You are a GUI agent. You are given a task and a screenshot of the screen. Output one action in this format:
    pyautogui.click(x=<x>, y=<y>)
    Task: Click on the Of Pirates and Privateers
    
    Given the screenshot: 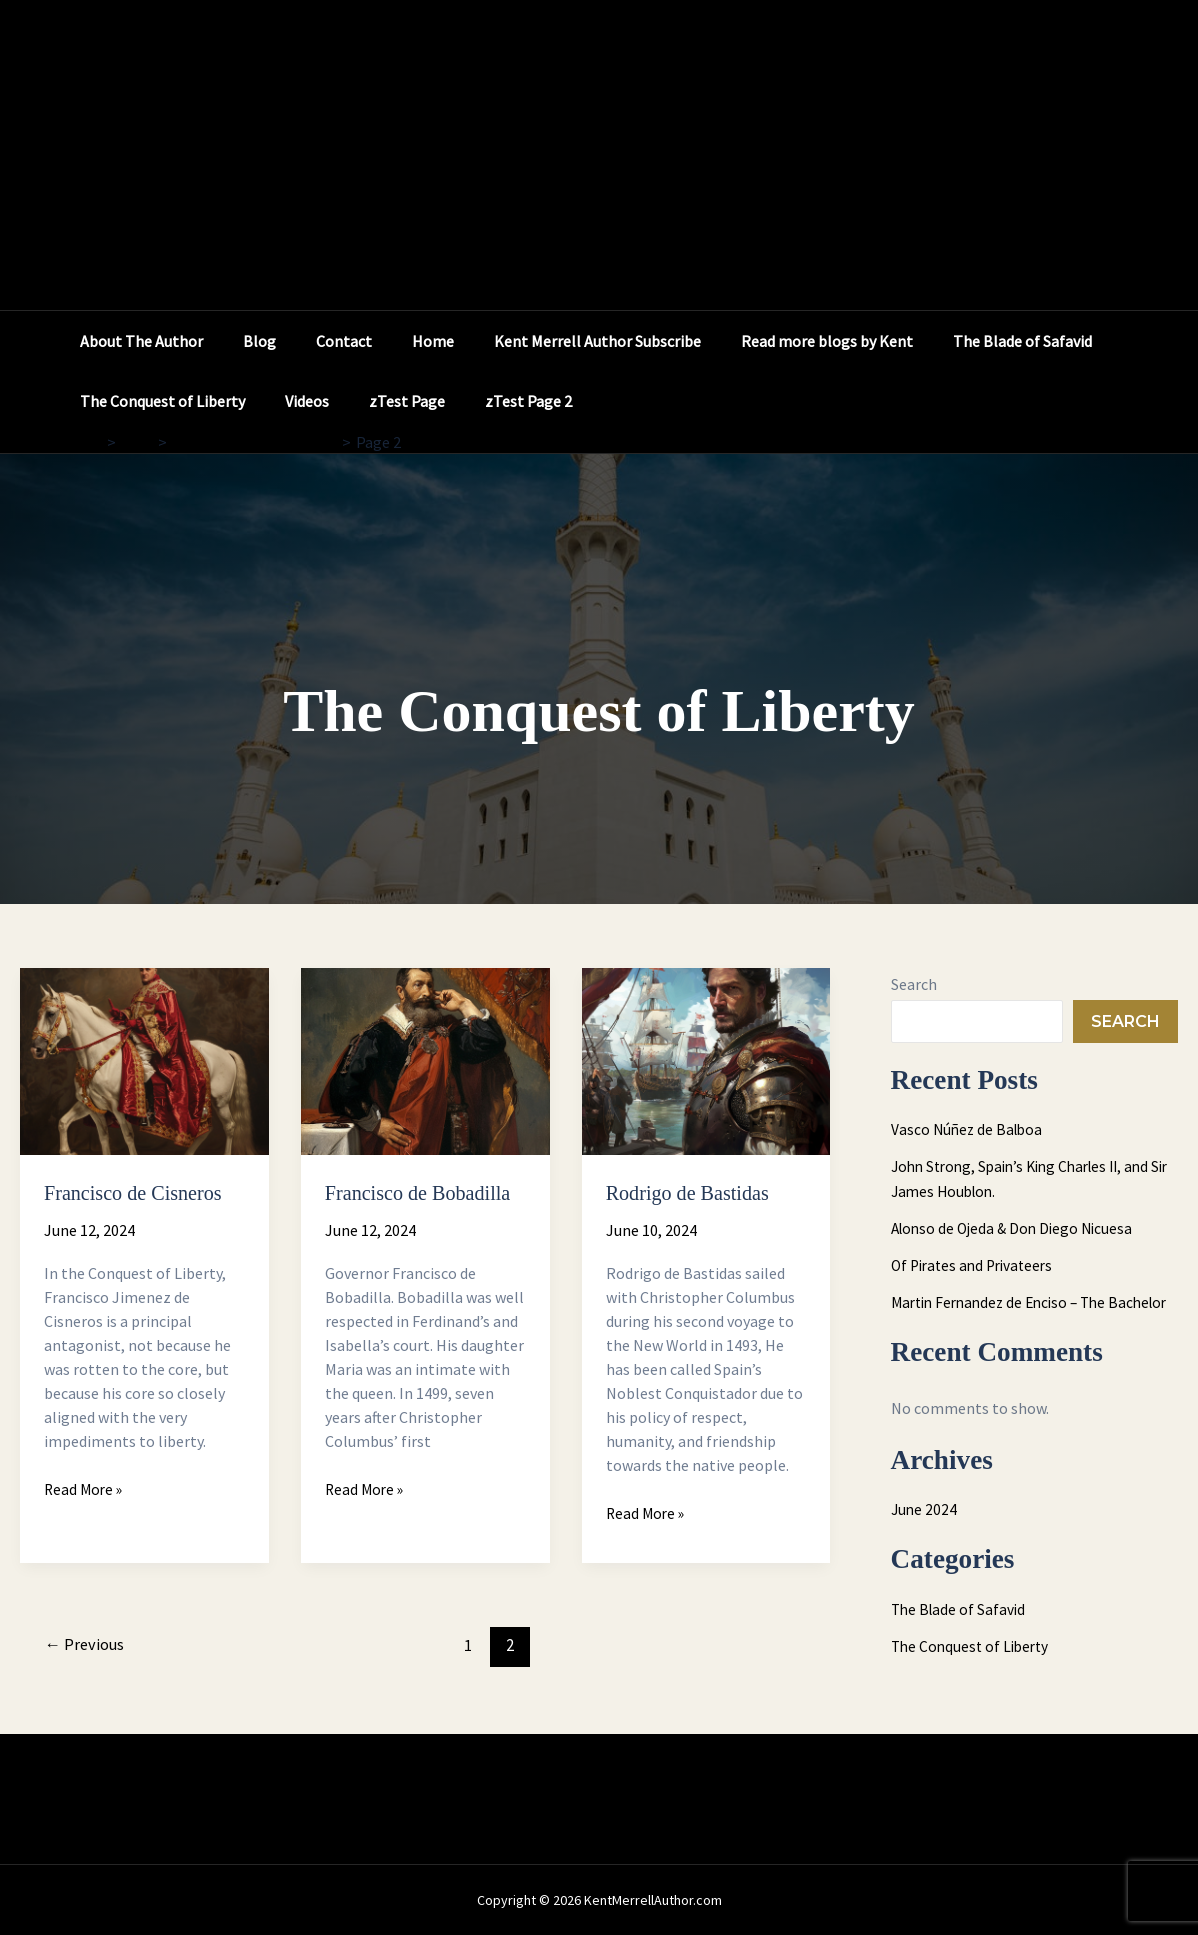 What is the action you would take?
    pyautogui.click(x=977, y=1261)
    